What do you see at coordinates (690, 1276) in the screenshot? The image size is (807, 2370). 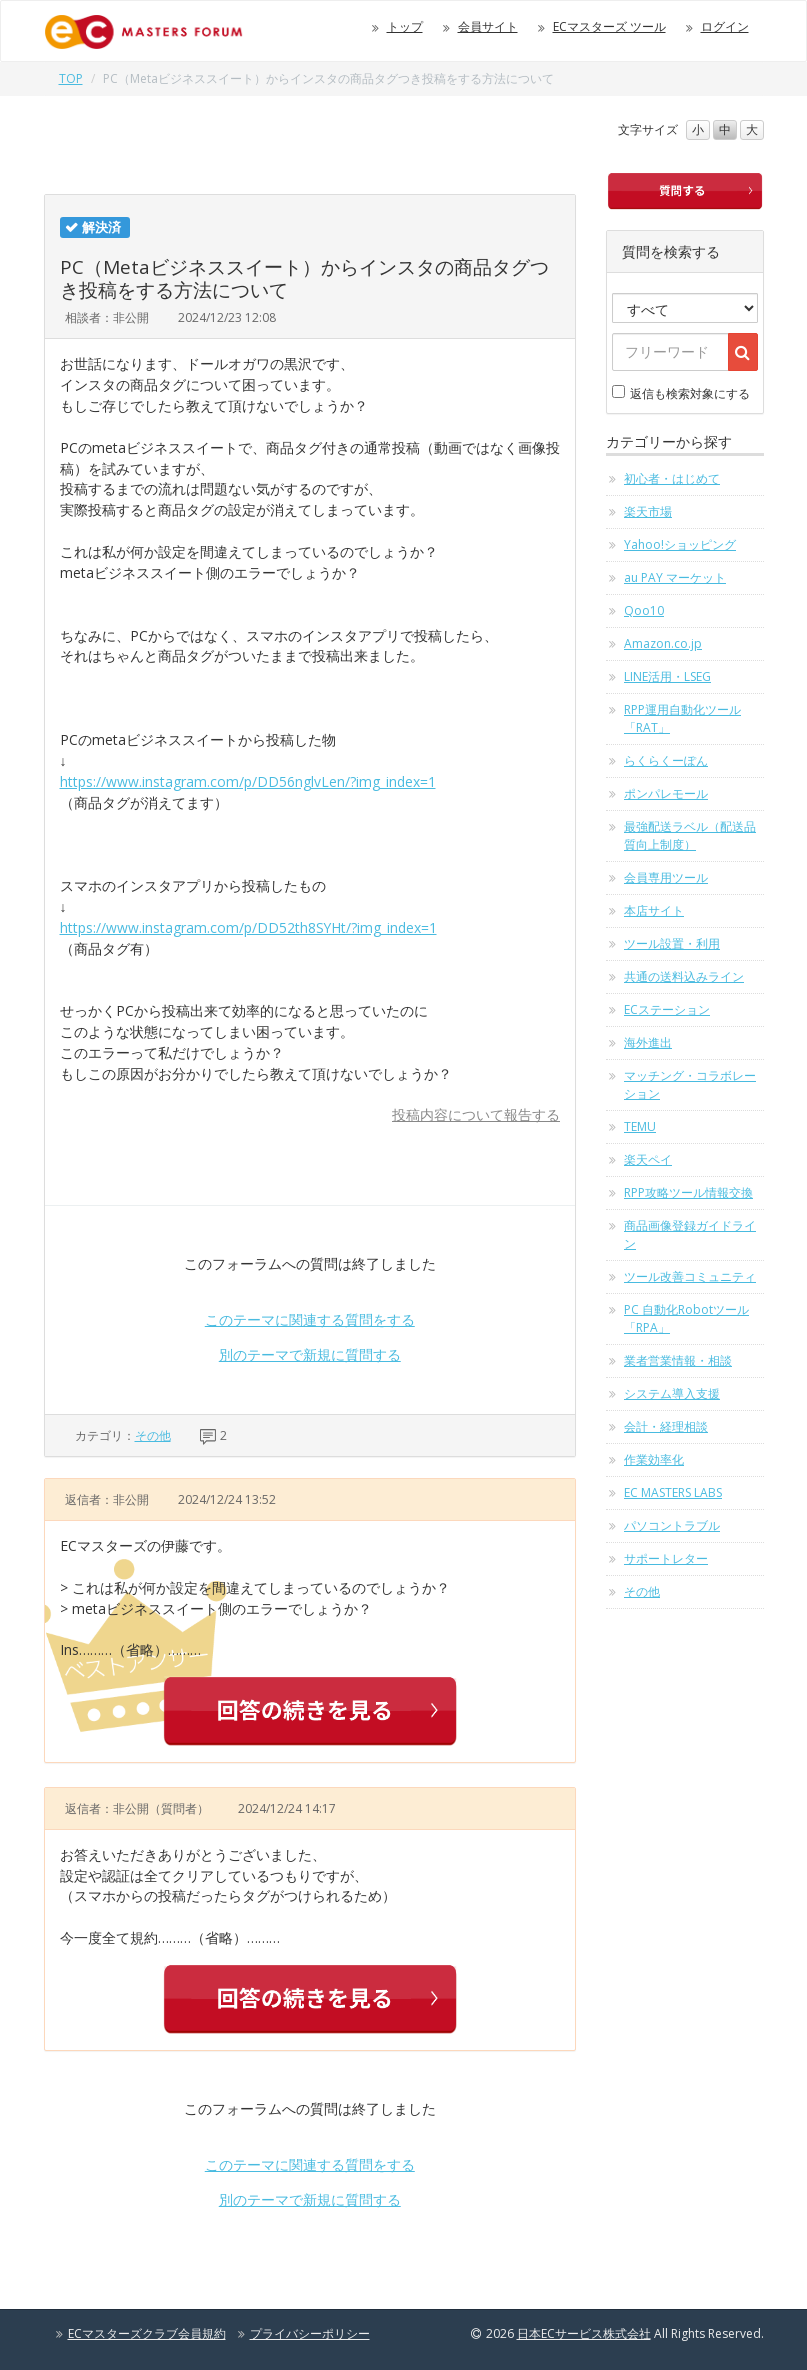 I see `ツール改善コミュニティ` at bounding box center [690, 1276].